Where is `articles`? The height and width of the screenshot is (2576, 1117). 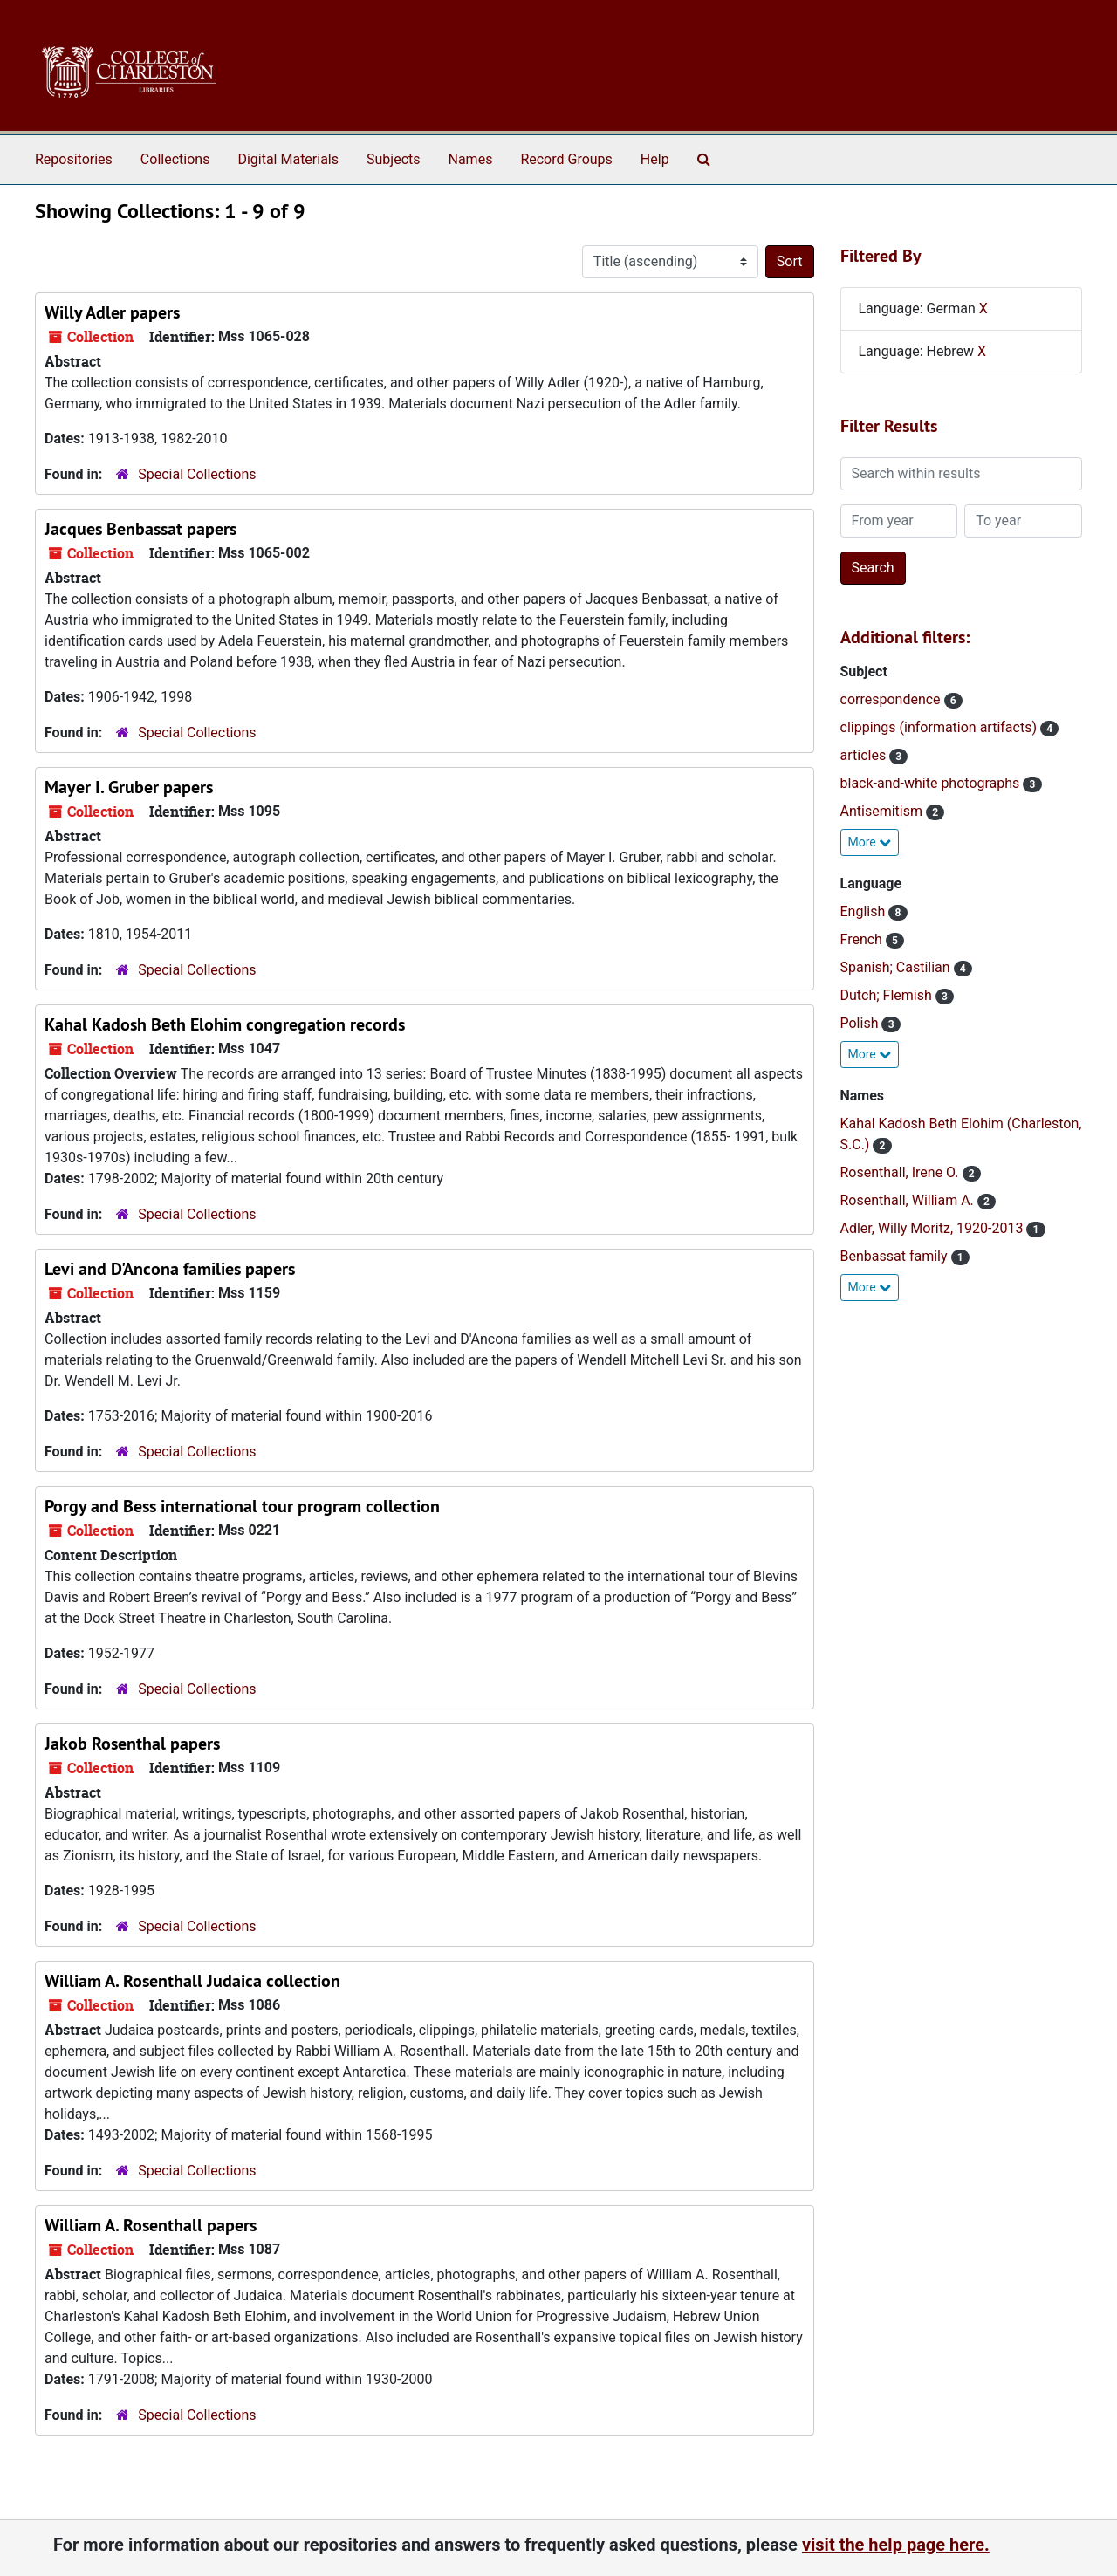
articles is located at coordinates (865, 755).